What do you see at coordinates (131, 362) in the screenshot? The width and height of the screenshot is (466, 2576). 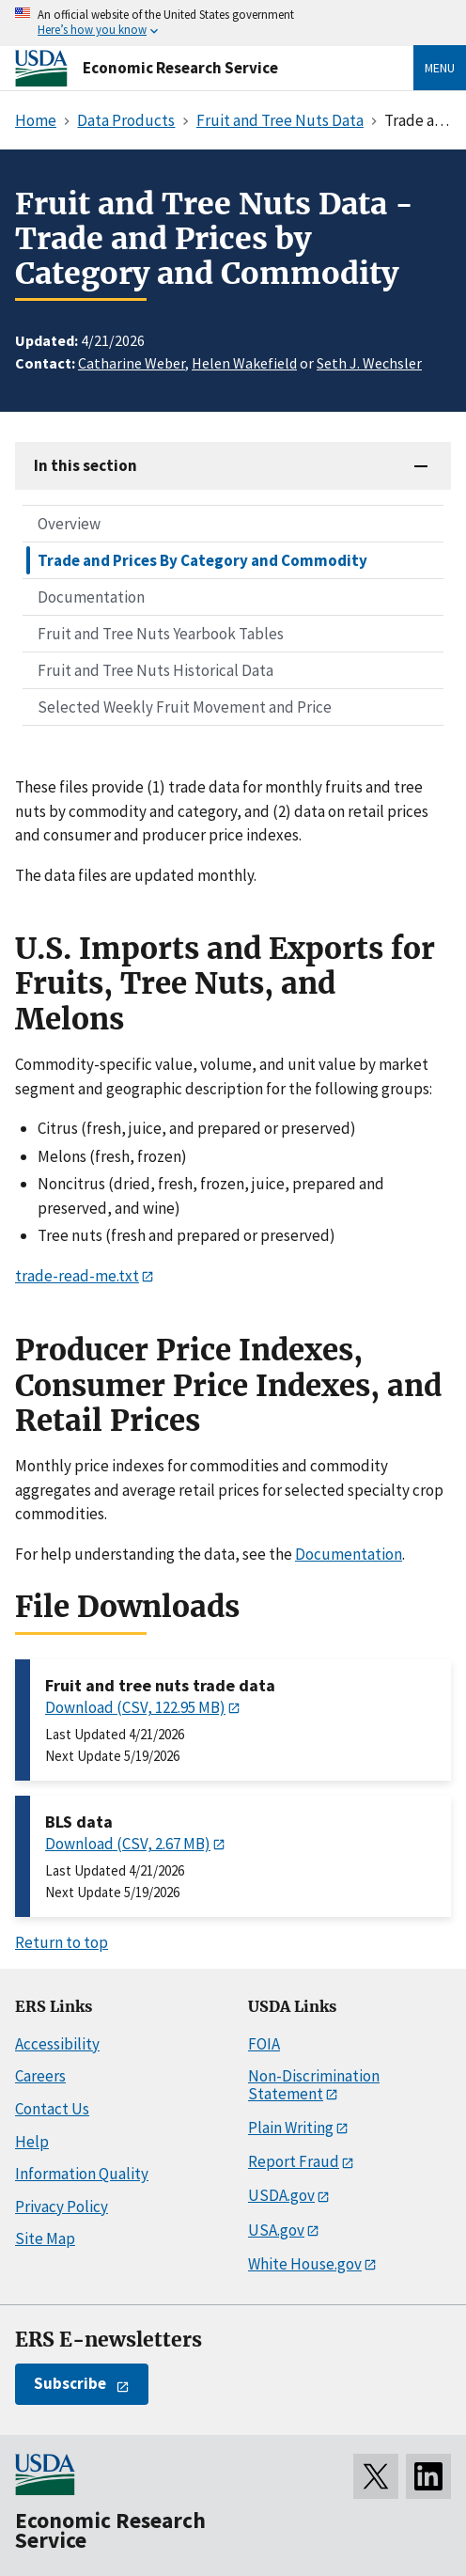 I see `Catharine Weber` at bounding box center [131, 362].